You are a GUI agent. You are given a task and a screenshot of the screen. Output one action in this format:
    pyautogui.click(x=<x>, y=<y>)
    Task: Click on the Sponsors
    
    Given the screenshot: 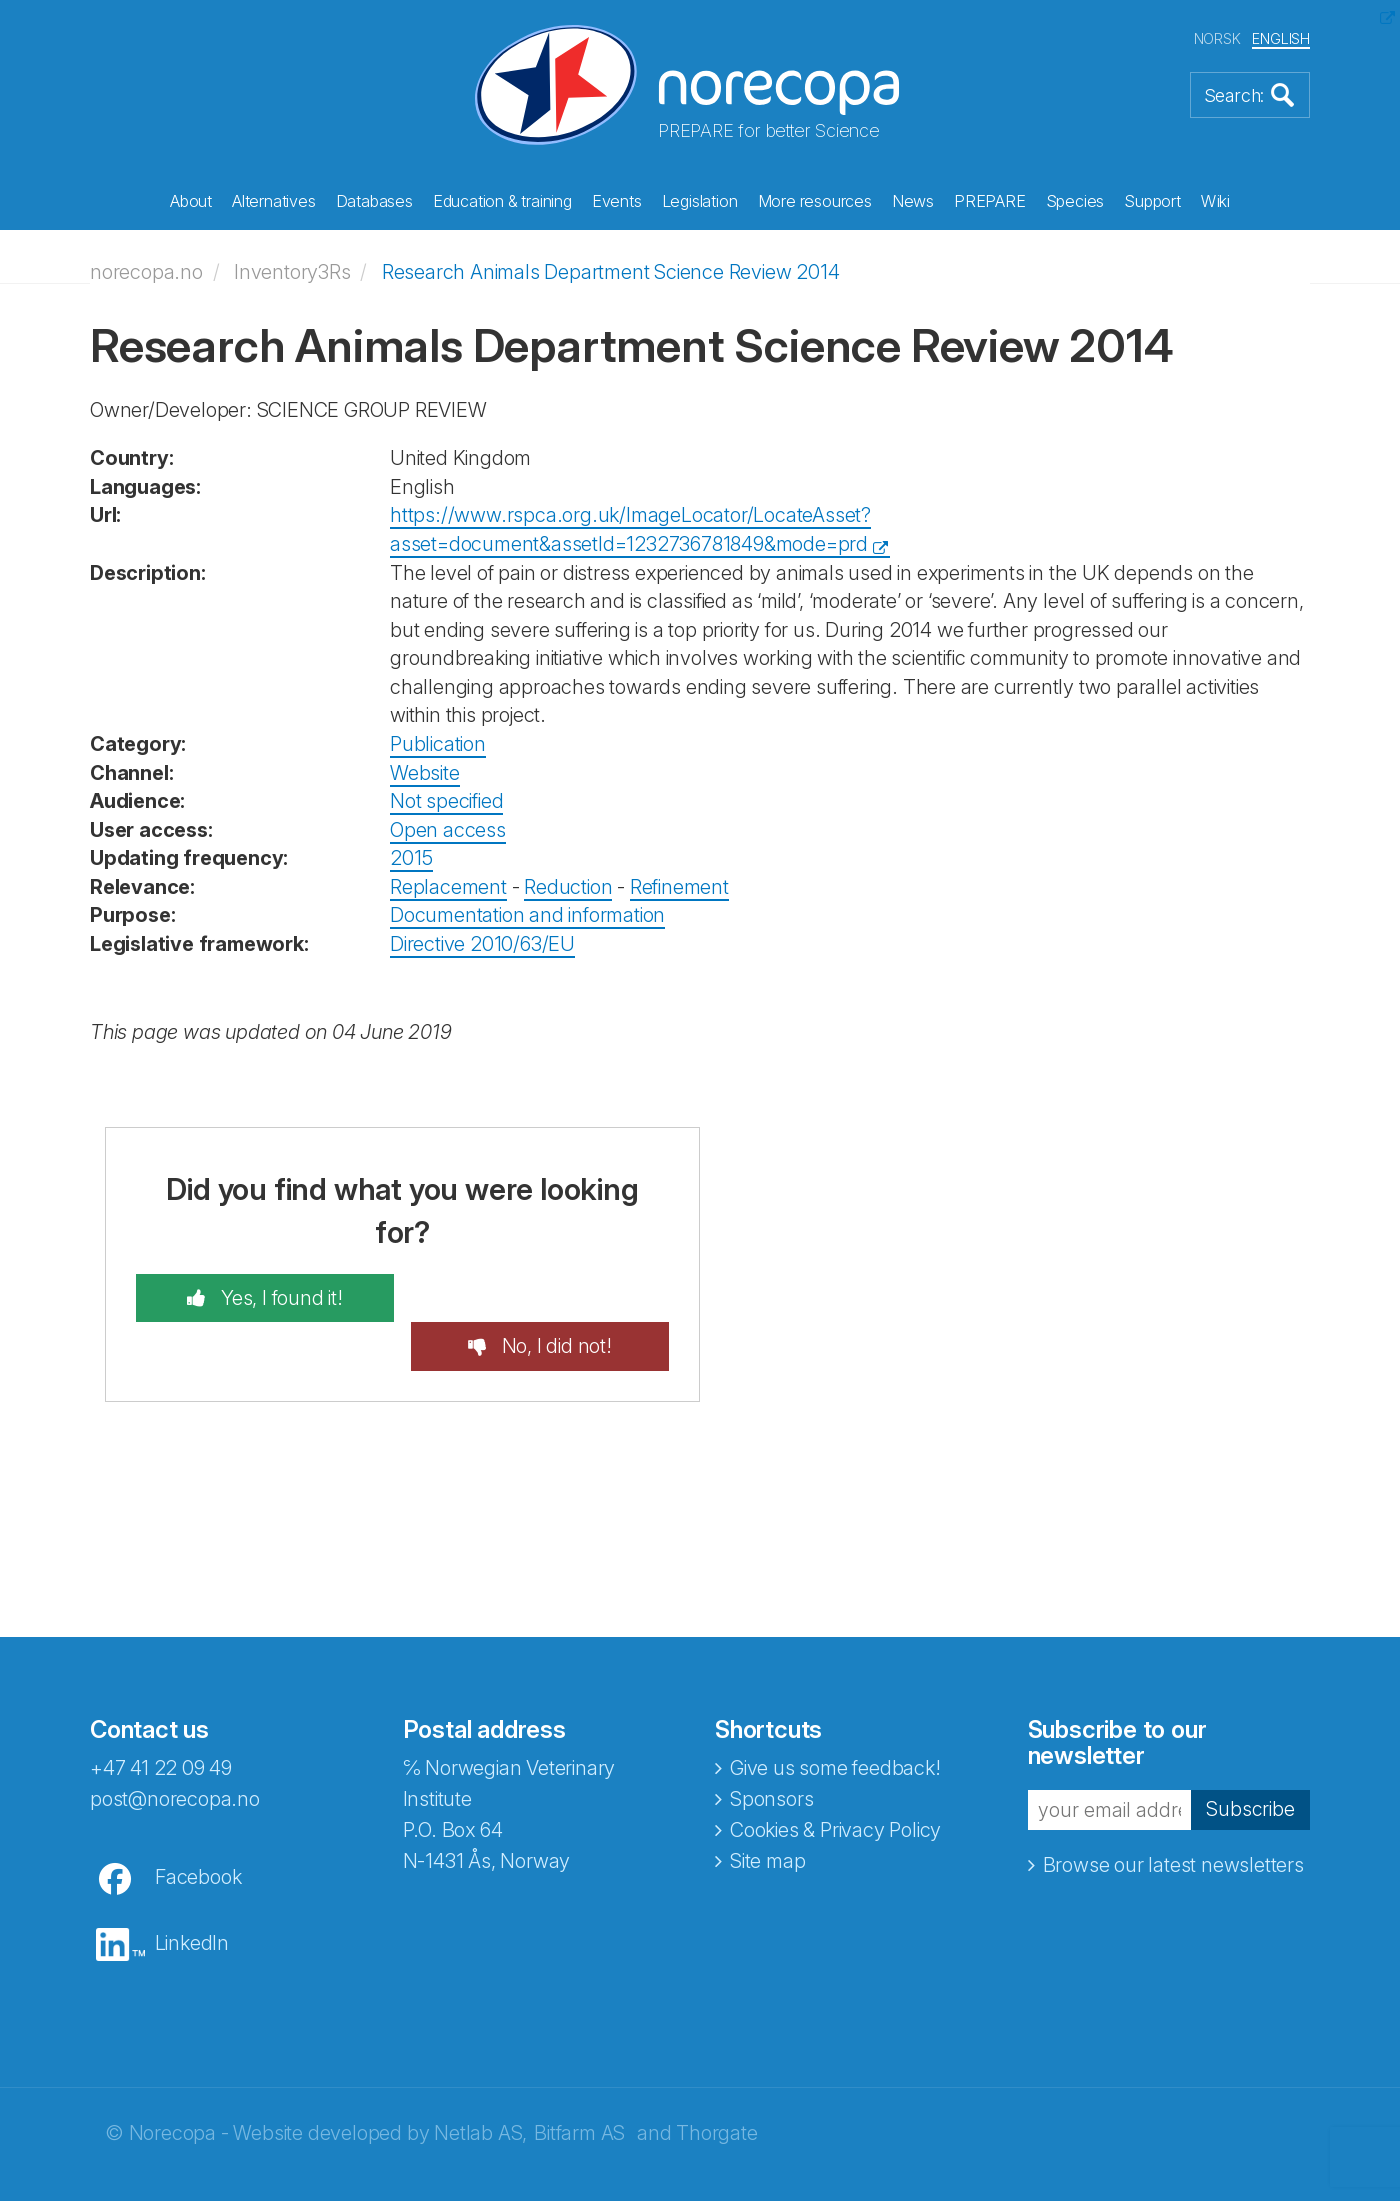 What is the action you would take?
    pyautogui.click(x=771, y=1750)
    